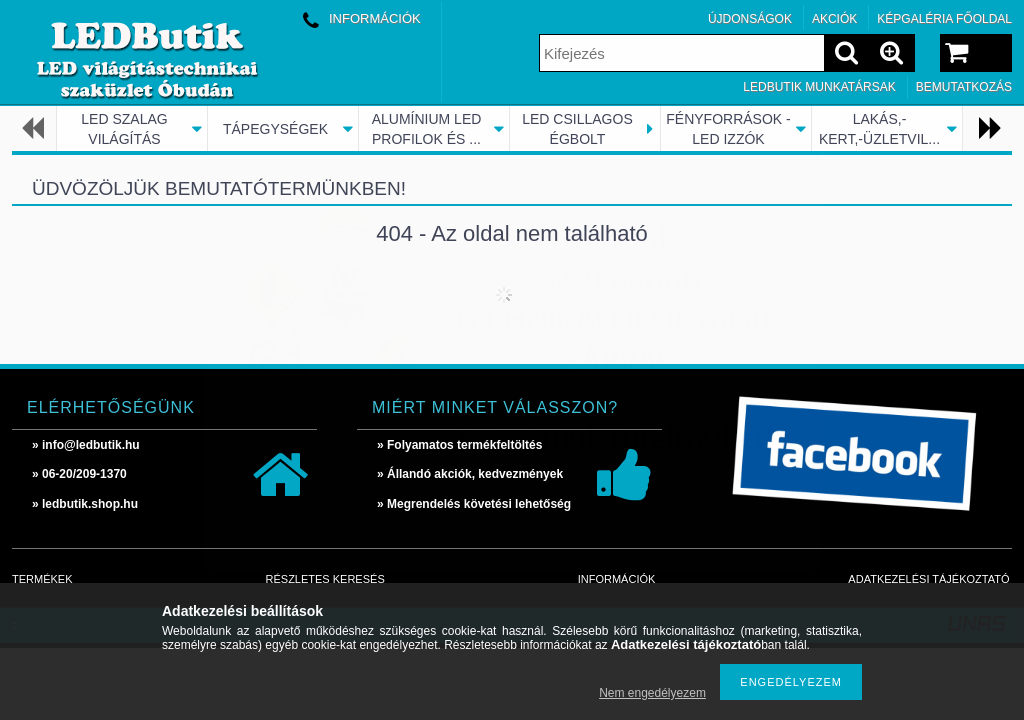  What do you see at coordinates (42, 579) in the screenshot?
I see `Termékek` at bounding box center [42, 579].